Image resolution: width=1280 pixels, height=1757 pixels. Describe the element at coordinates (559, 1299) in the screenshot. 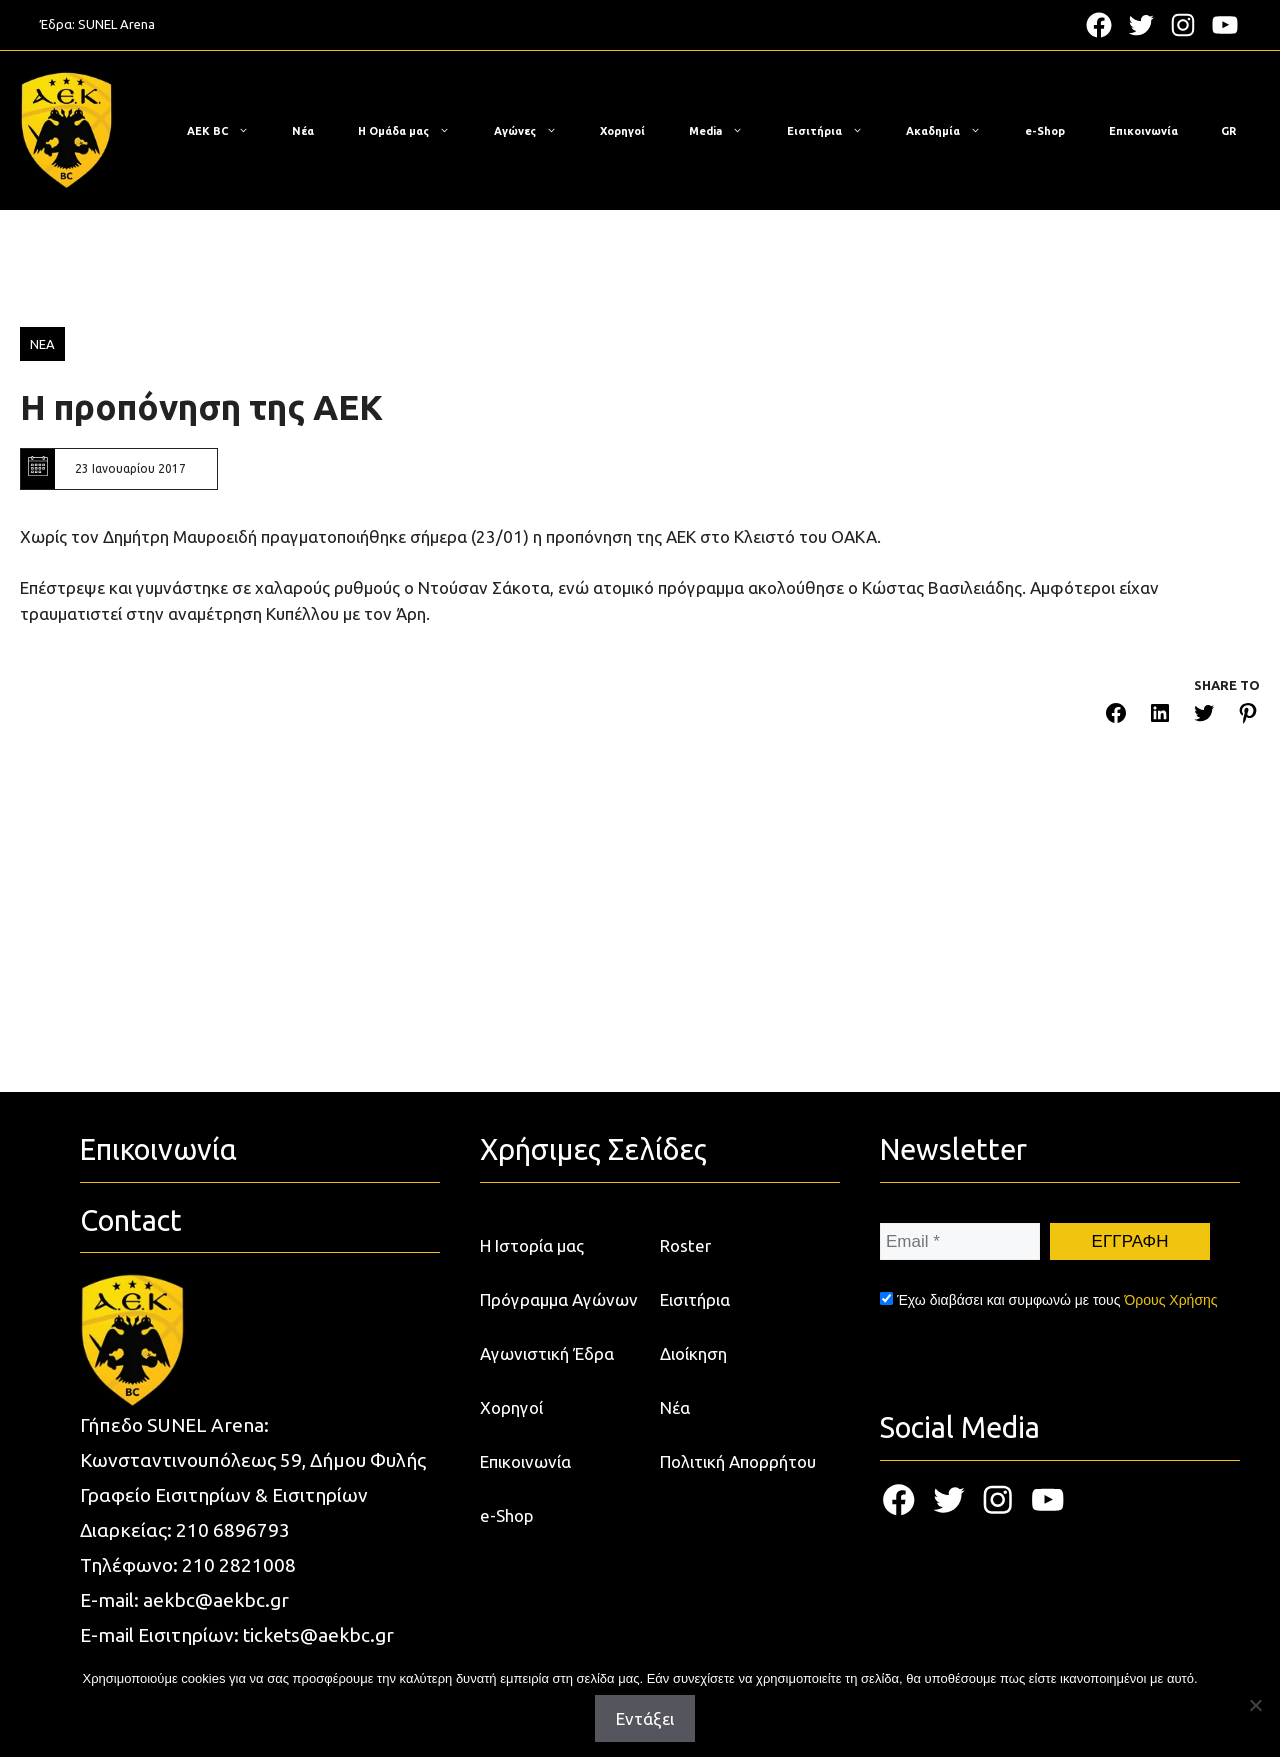

I see `Πρόγραμμα Αγώνων` at that location.